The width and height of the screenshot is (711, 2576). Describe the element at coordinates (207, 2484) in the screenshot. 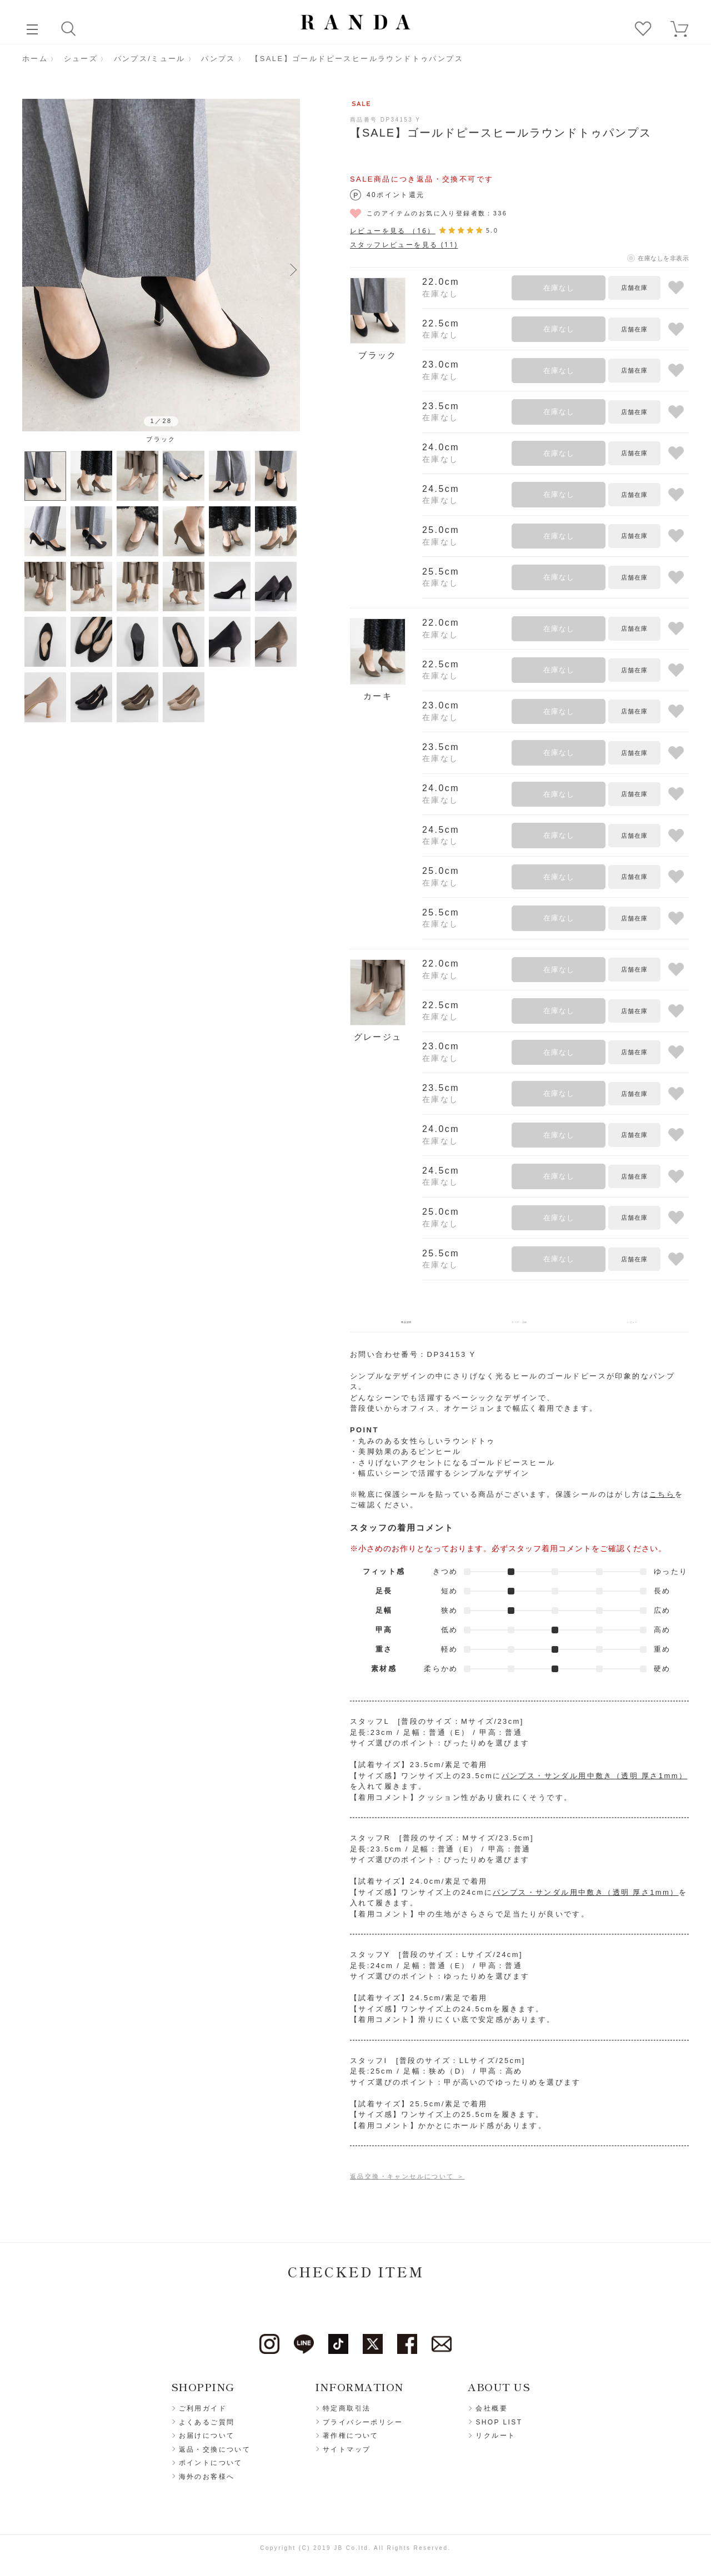

I see `海外のお客様へ` at that location.